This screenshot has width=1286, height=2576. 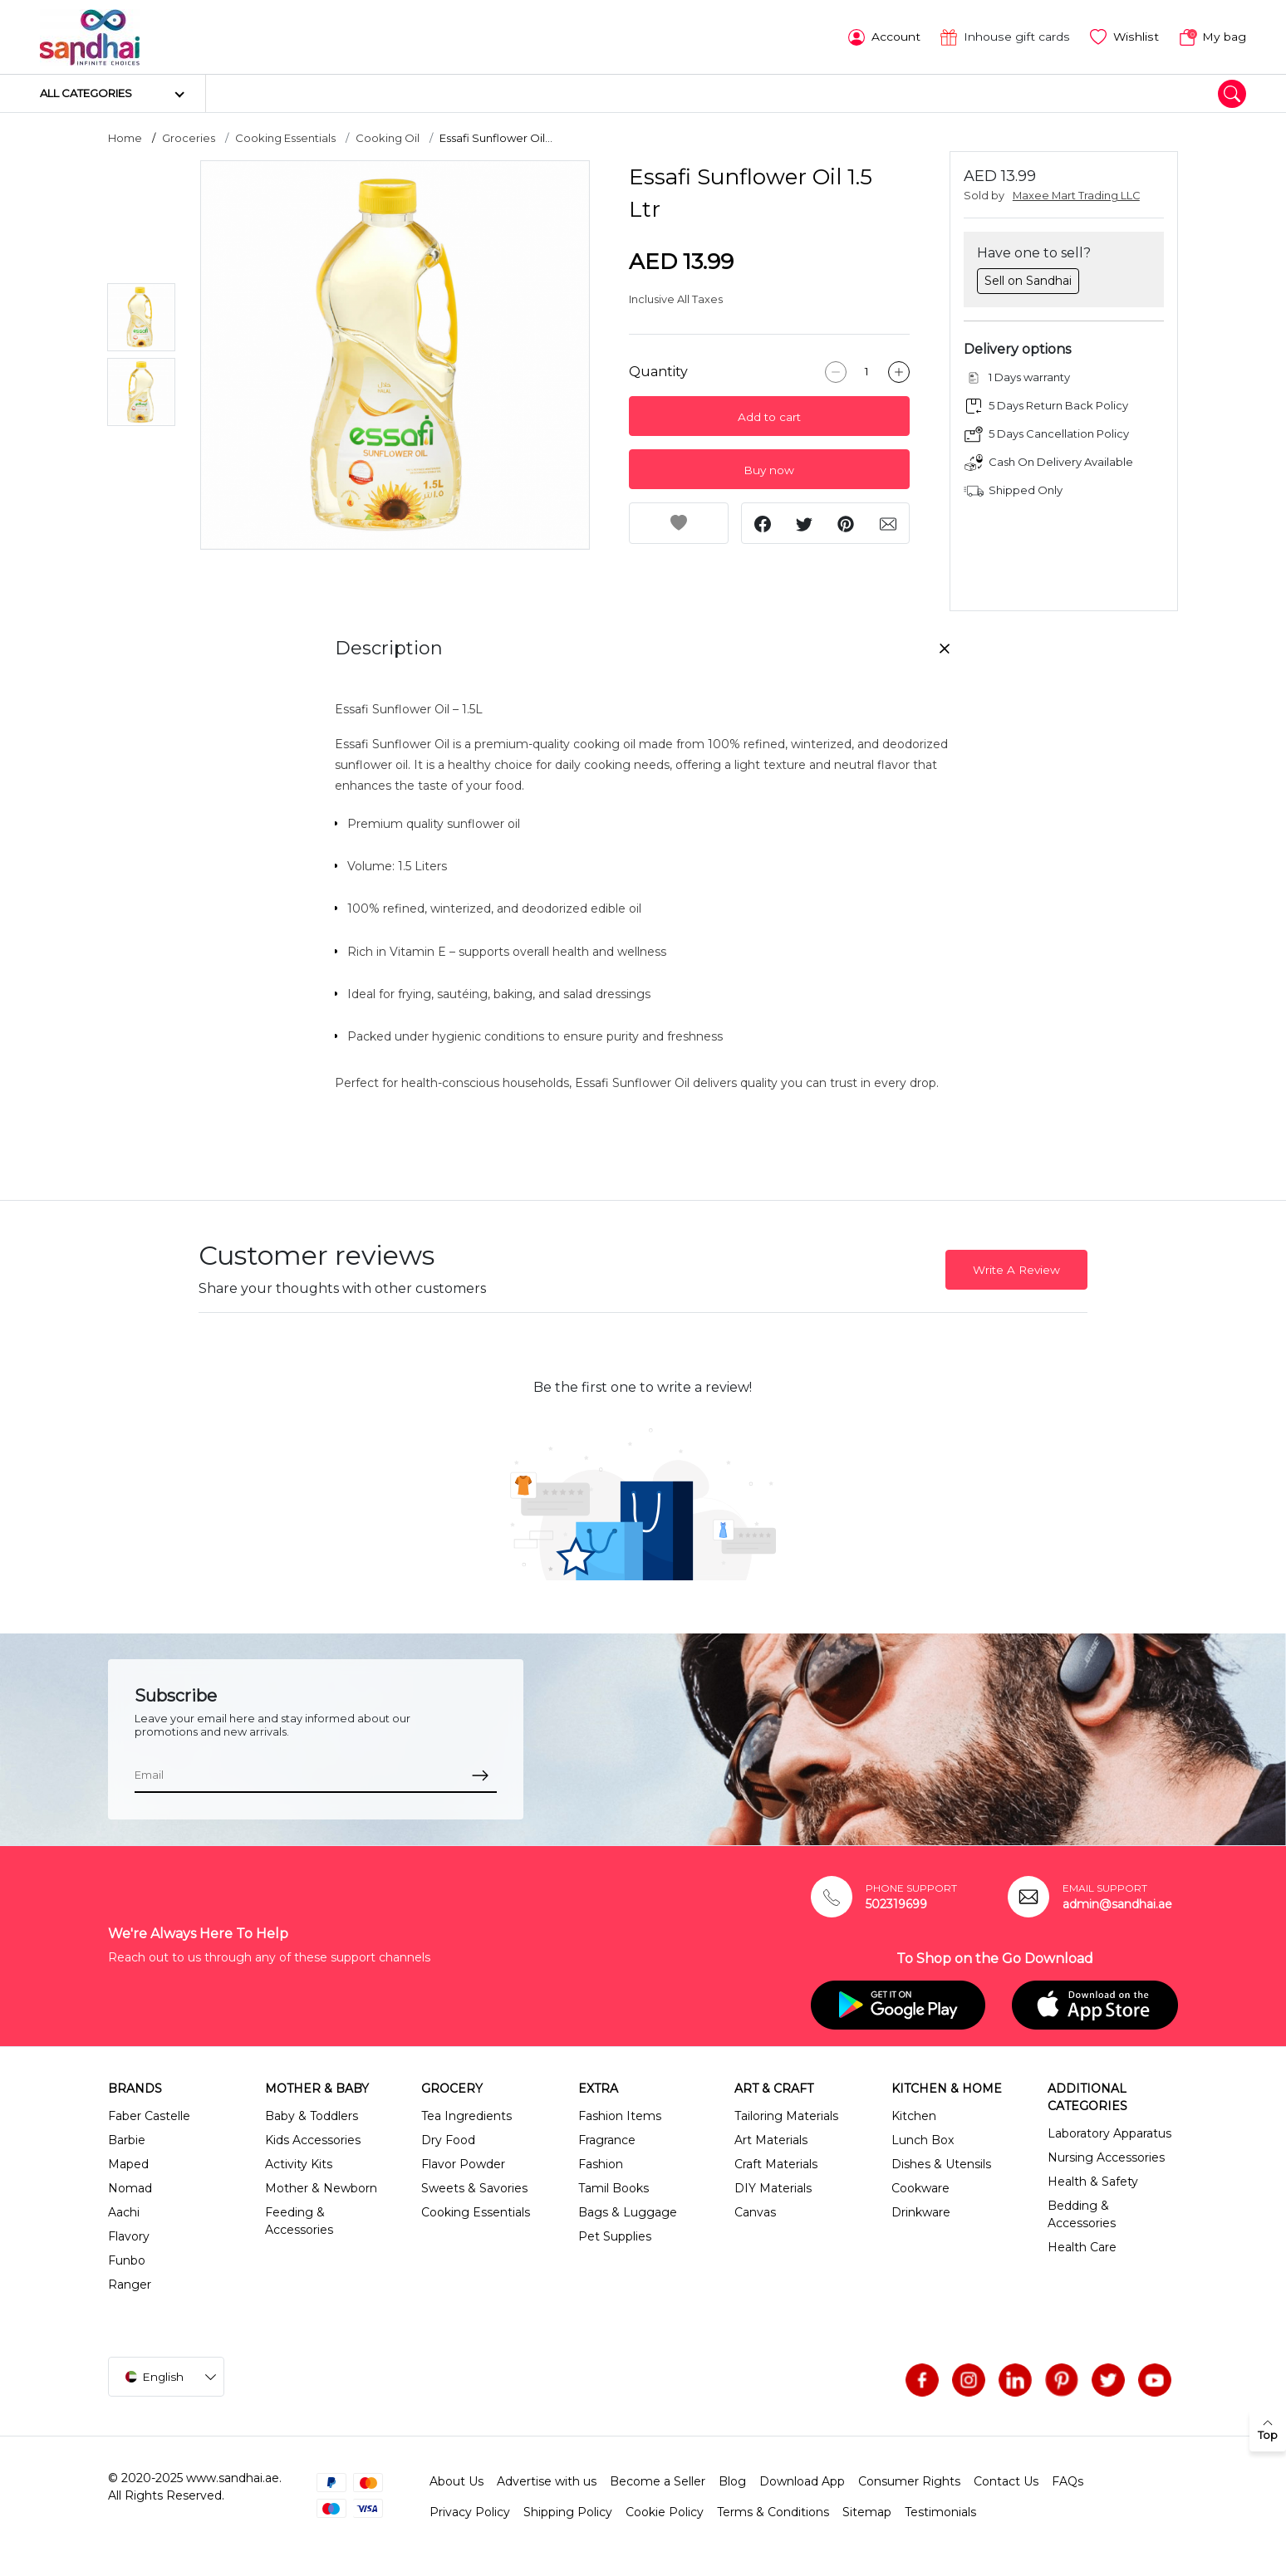 What do you see at coordinates (909, 2479) in the screenshot?
I see `Consumer Rights` at bounding box center [909, 2479].